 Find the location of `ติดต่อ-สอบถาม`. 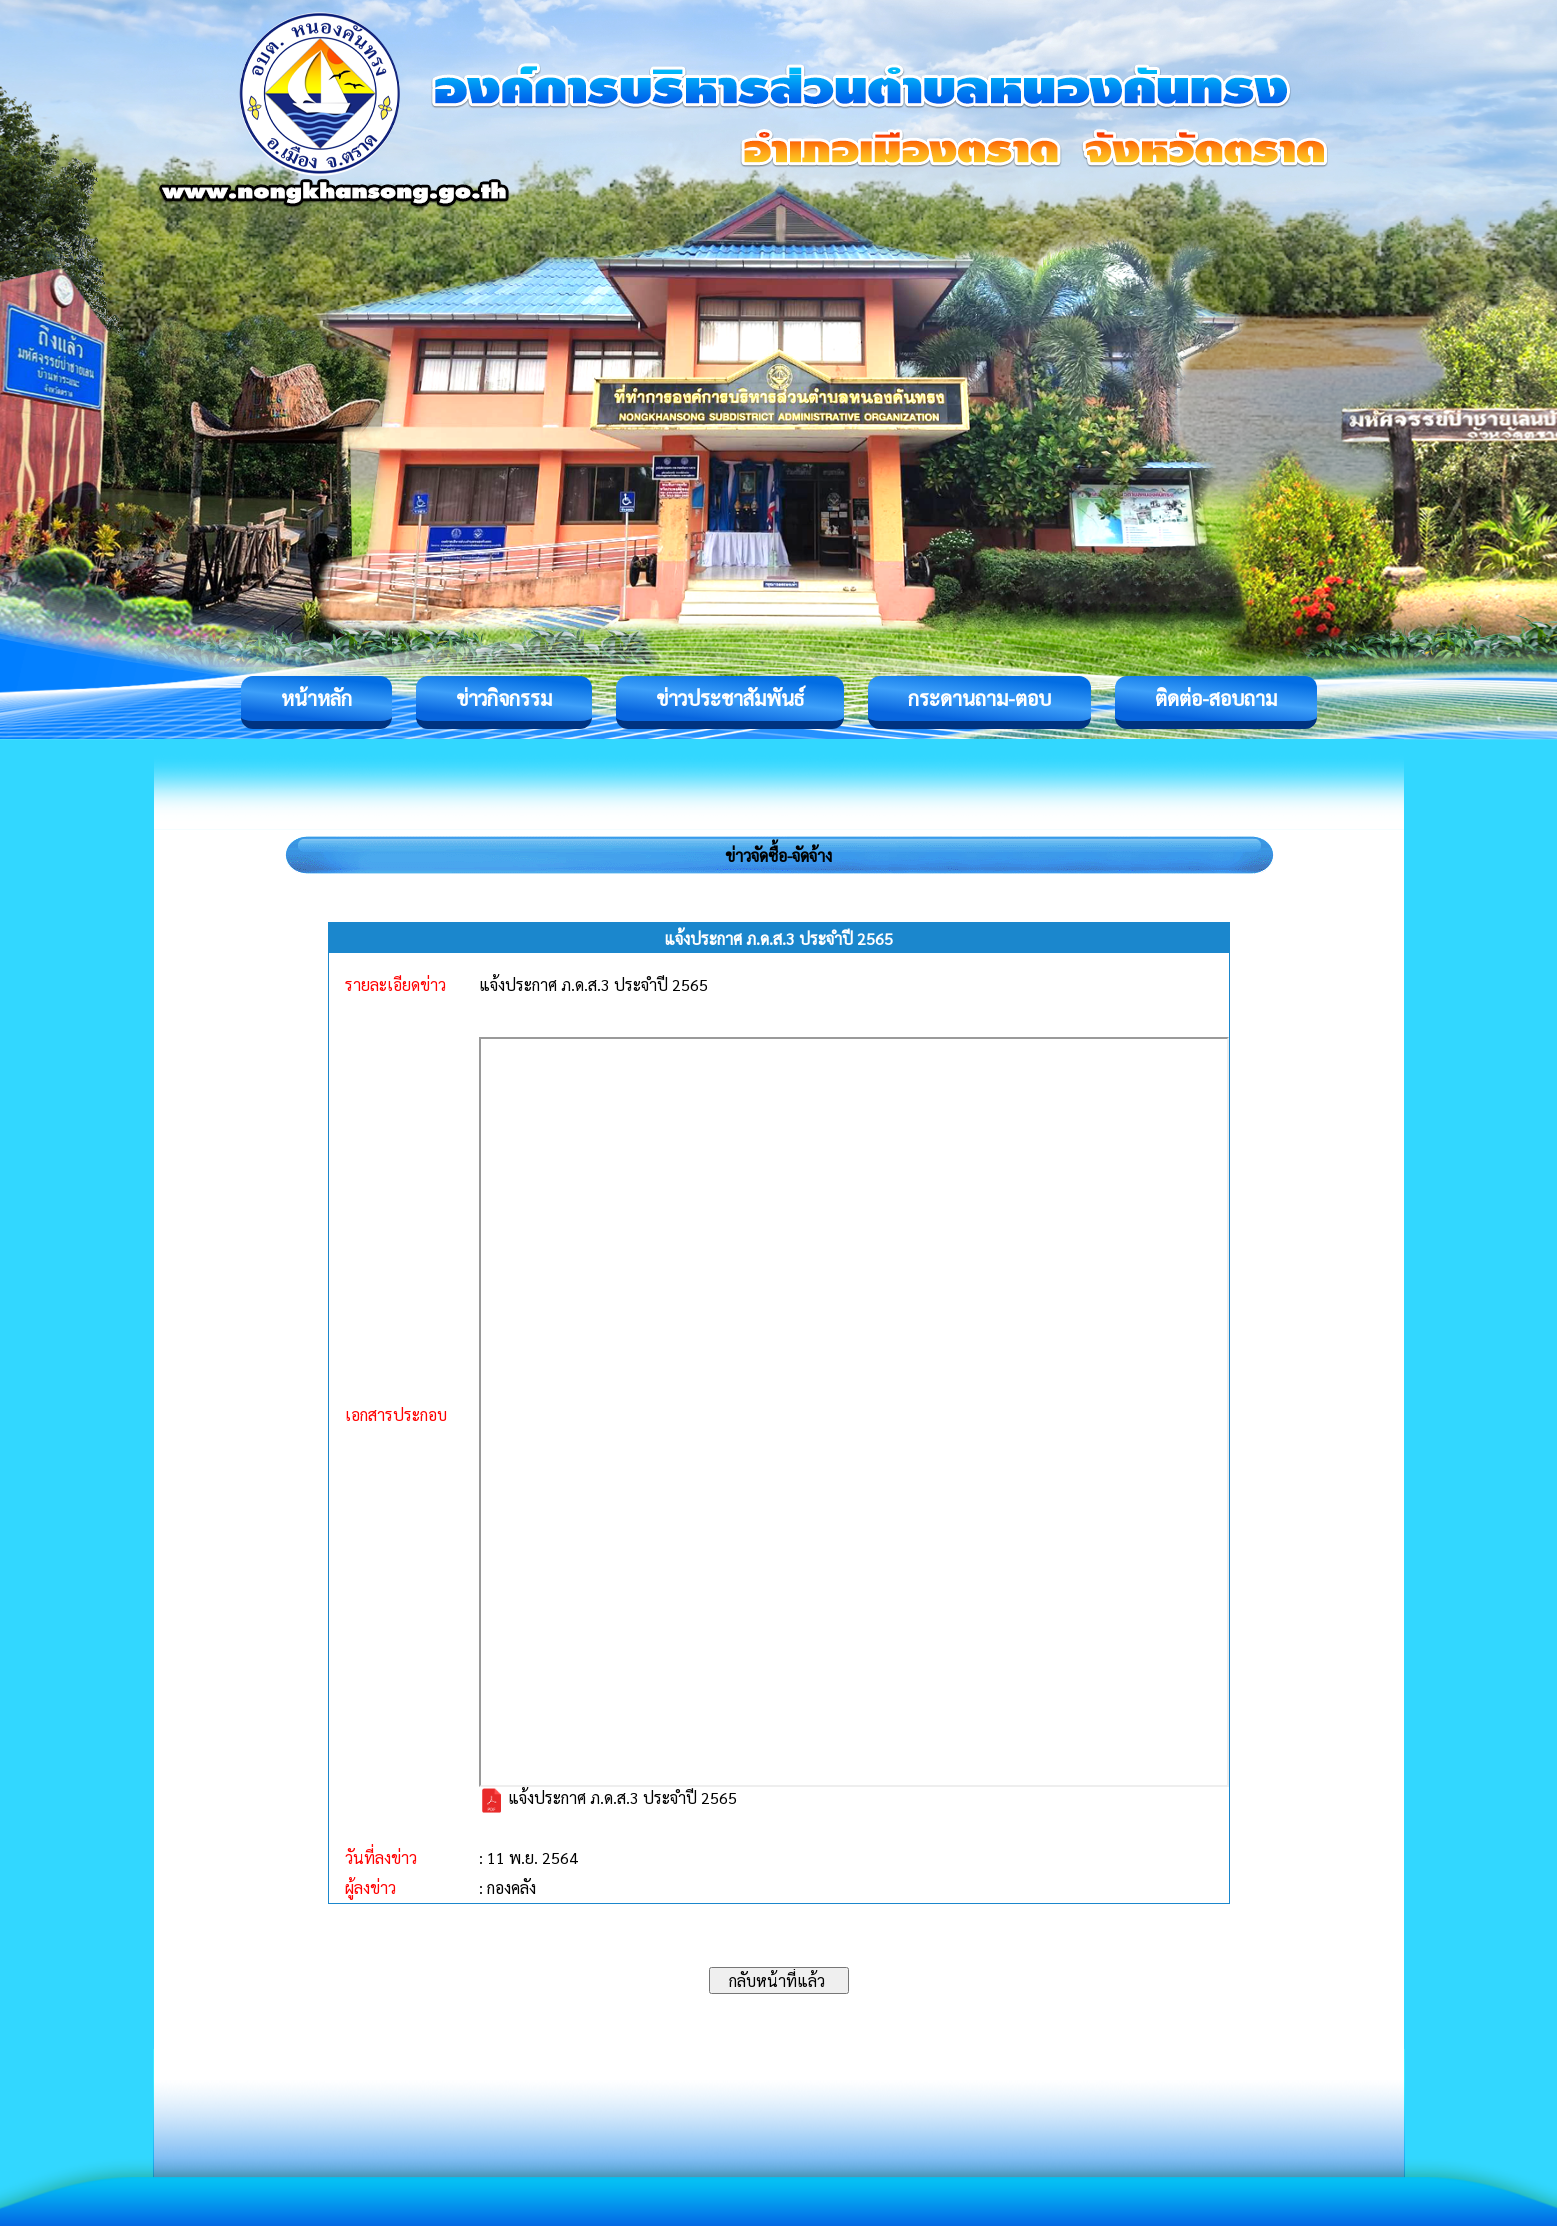

ติดต่อ-สอบถาม is located at coordinates (1216, 698).